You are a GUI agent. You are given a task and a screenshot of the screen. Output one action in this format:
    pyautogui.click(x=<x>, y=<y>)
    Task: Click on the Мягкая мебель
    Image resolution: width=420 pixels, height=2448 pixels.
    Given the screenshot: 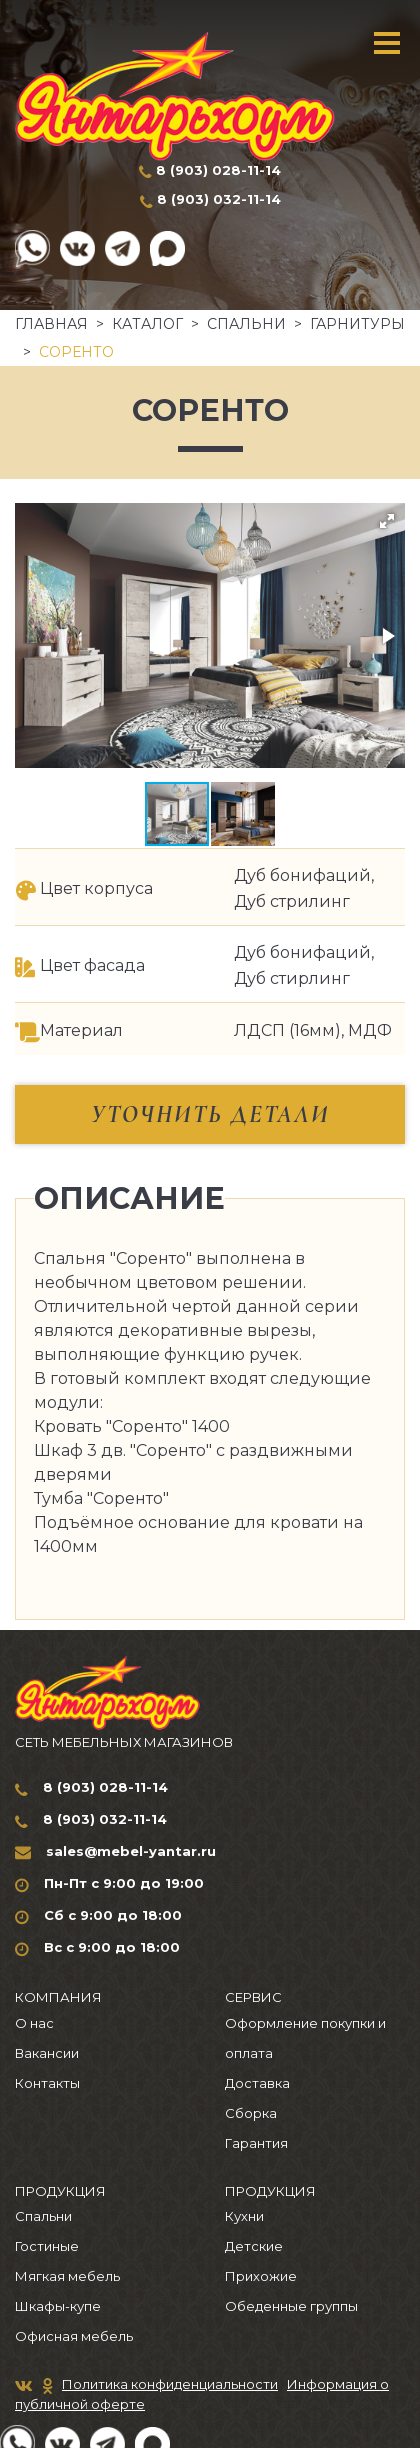 What is the action you would take?
    pyautogui.click(x=67, y=2276)
    